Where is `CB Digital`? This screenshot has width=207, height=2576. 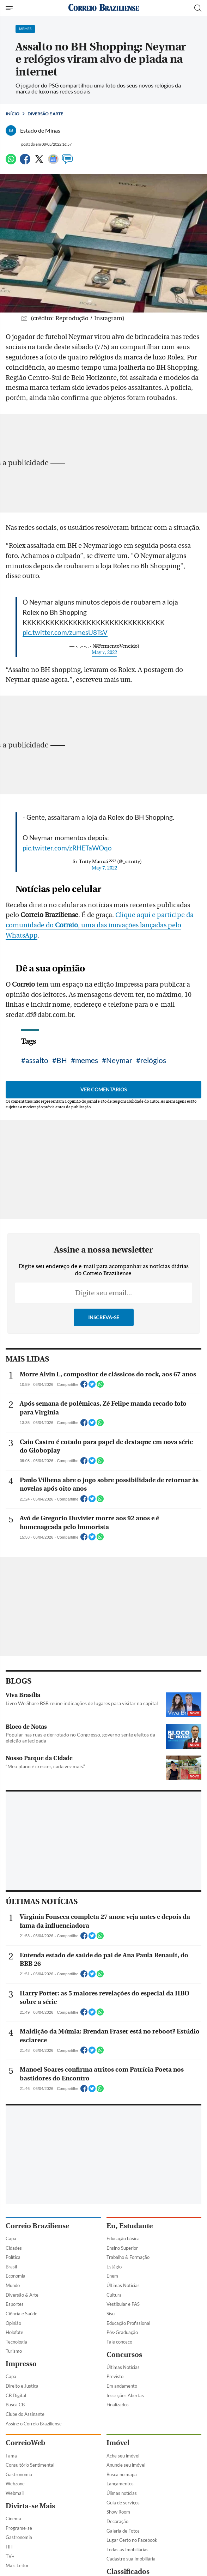 CB Digital is located at coordinates (16, 2395).